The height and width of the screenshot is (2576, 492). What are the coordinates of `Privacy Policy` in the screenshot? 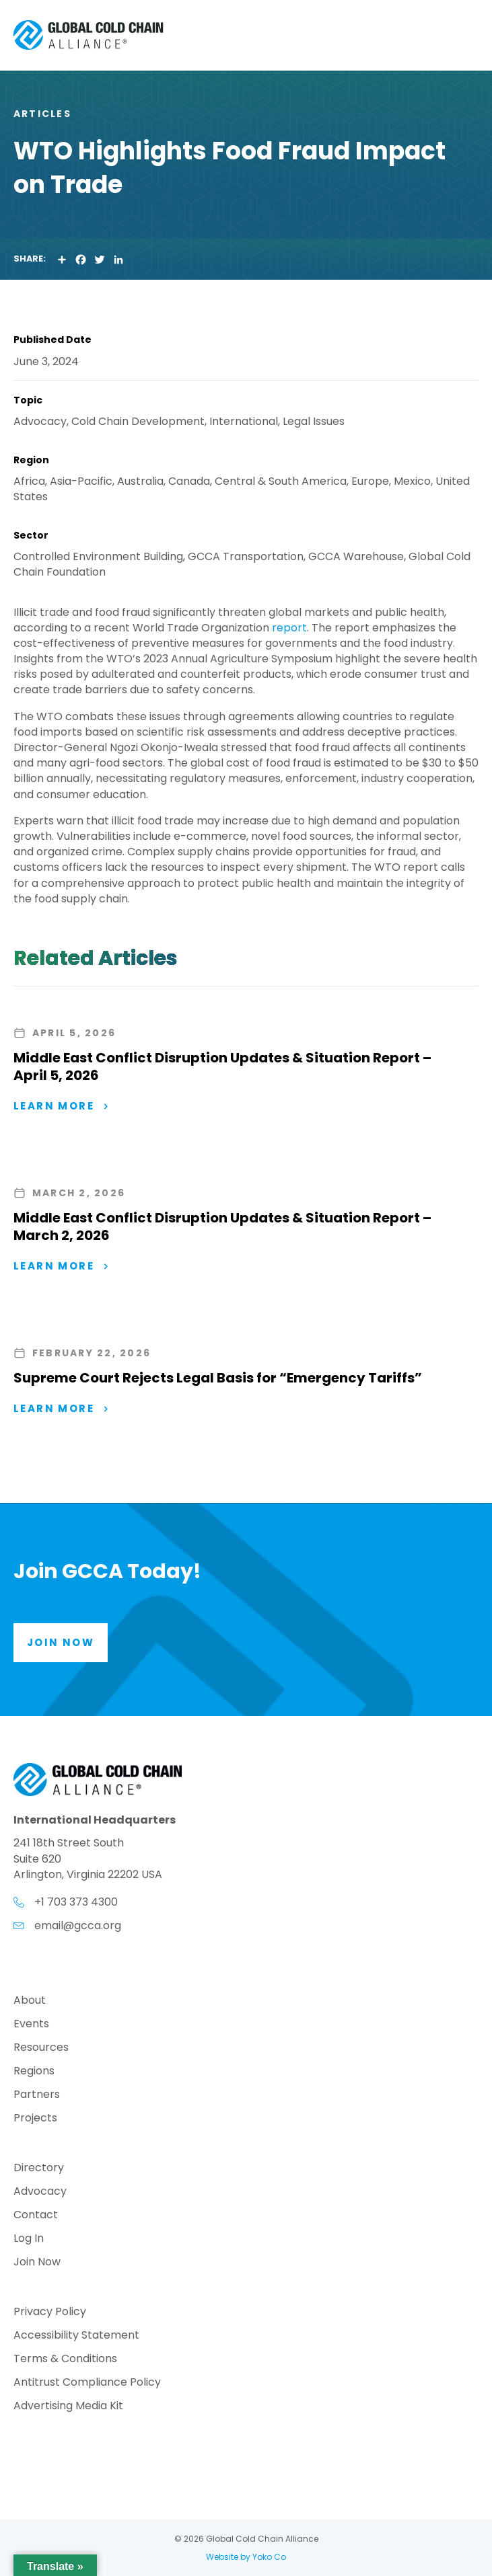 It's located at (49, 2312).